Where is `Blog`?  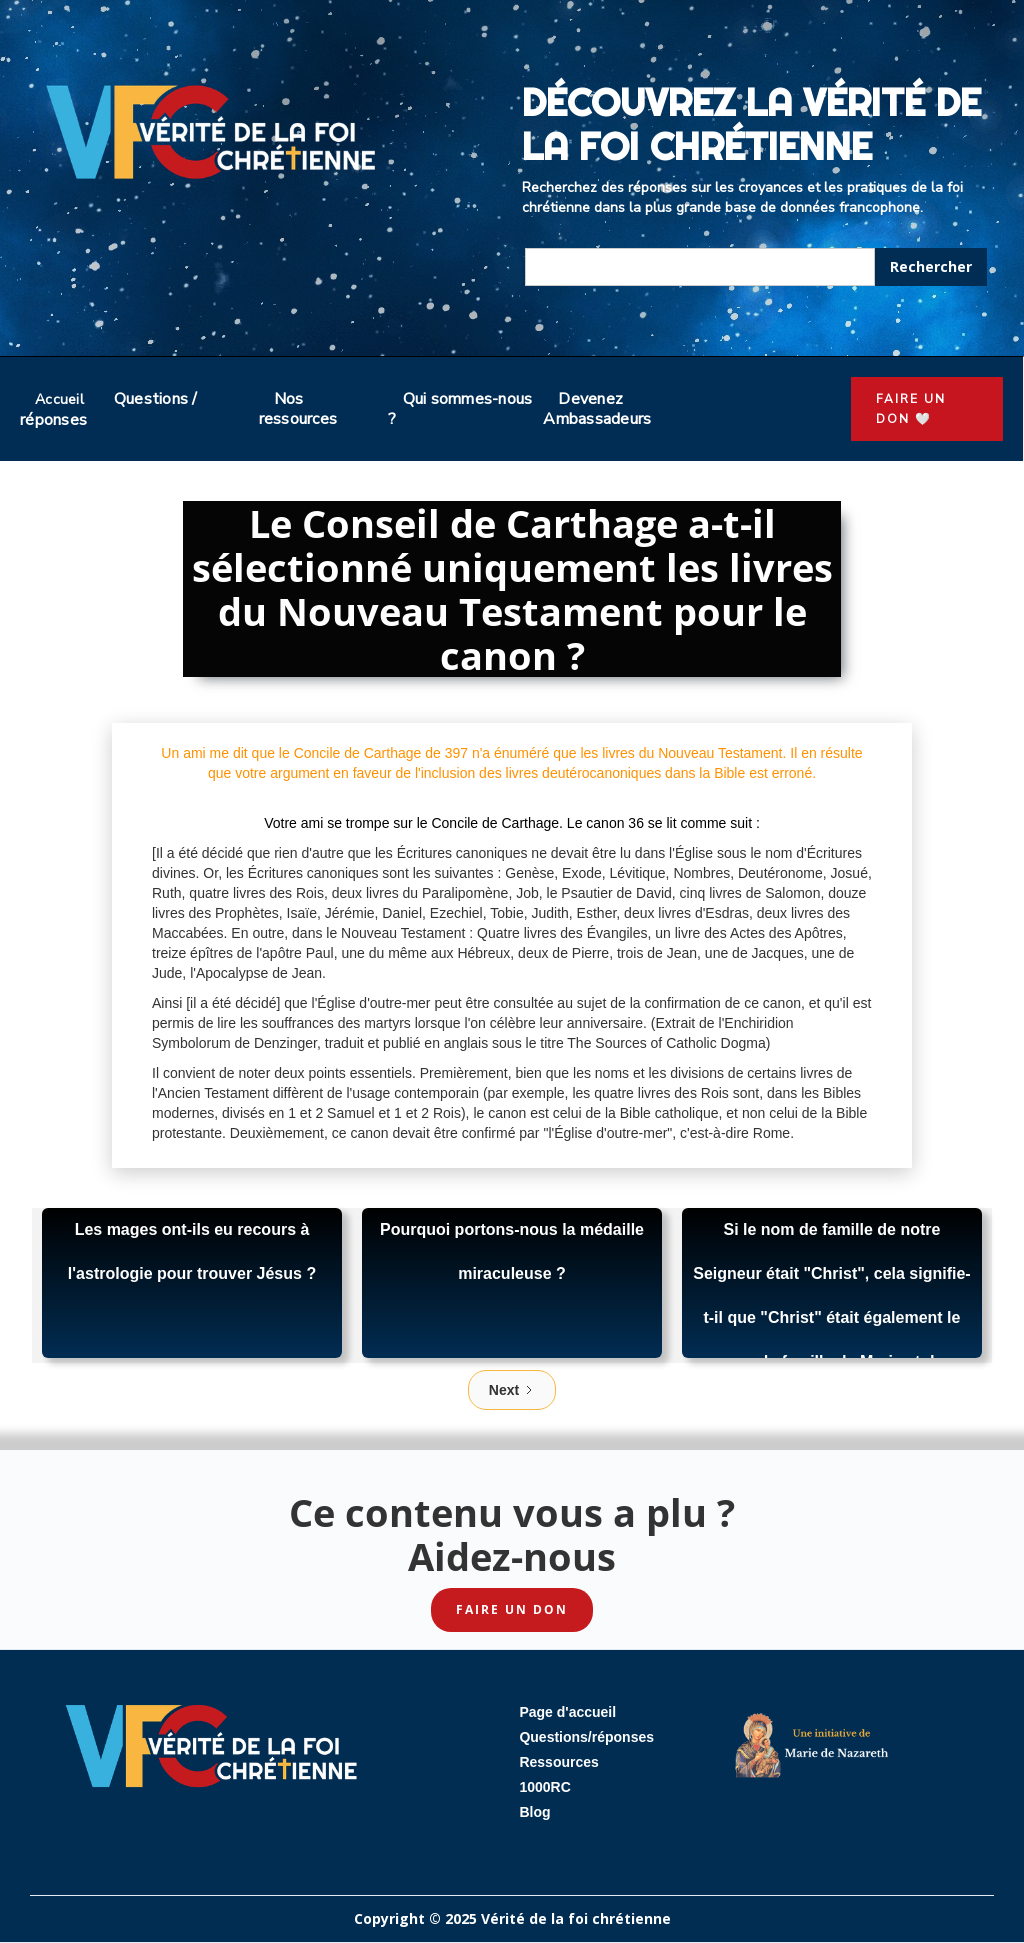 Blog is located at coordinates (534, 1812).